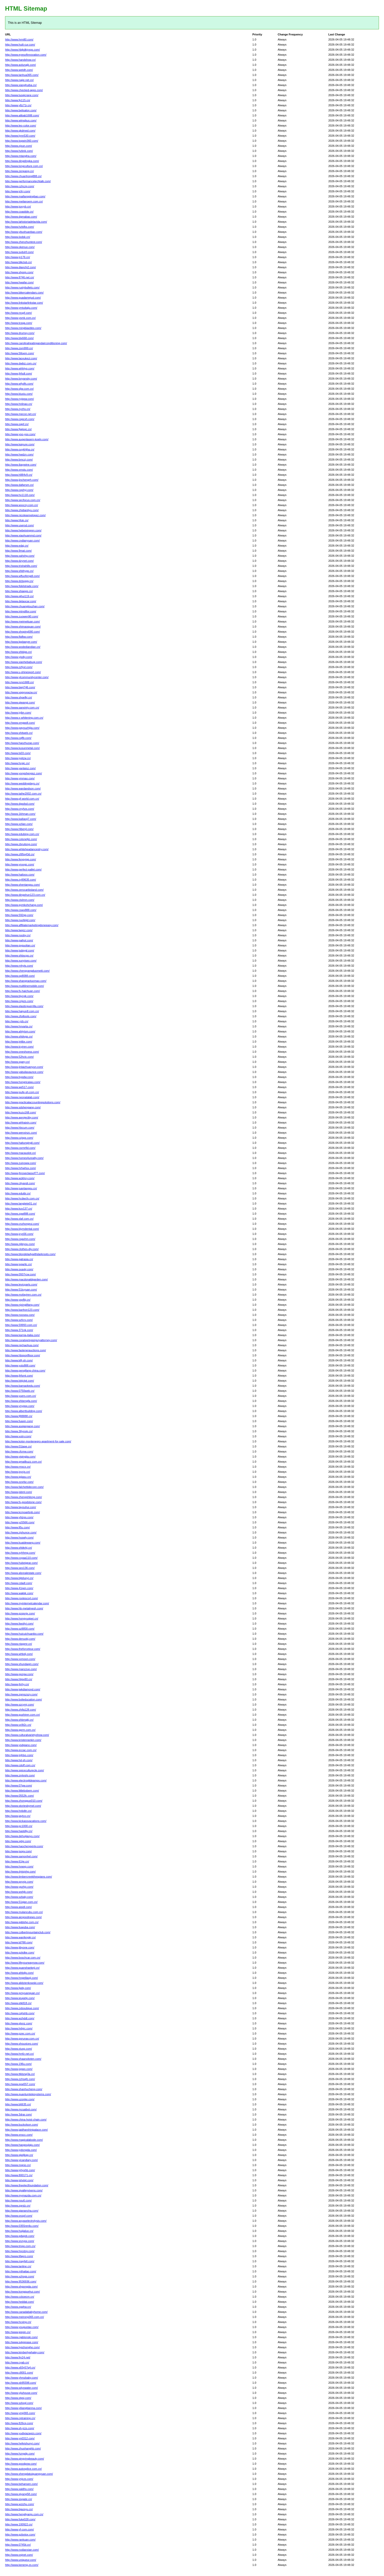 The height and width of the screenshot is (2576, 384). I want to click on http://www.8746.net.cn/, so click(19, 277).